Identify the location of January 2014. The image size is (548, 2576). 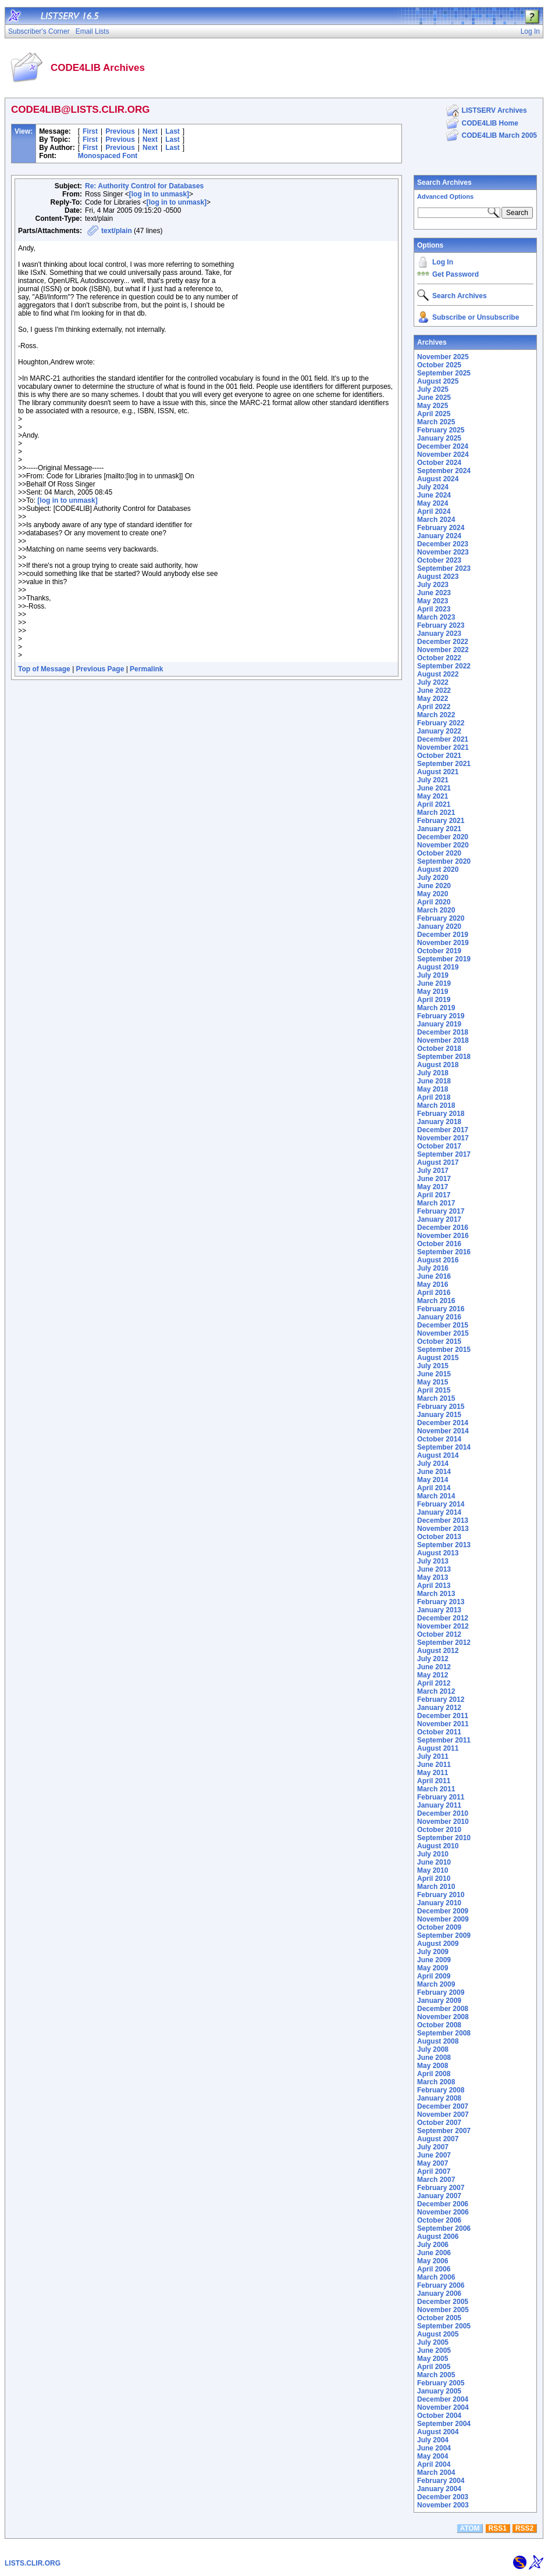
(439, 1512).